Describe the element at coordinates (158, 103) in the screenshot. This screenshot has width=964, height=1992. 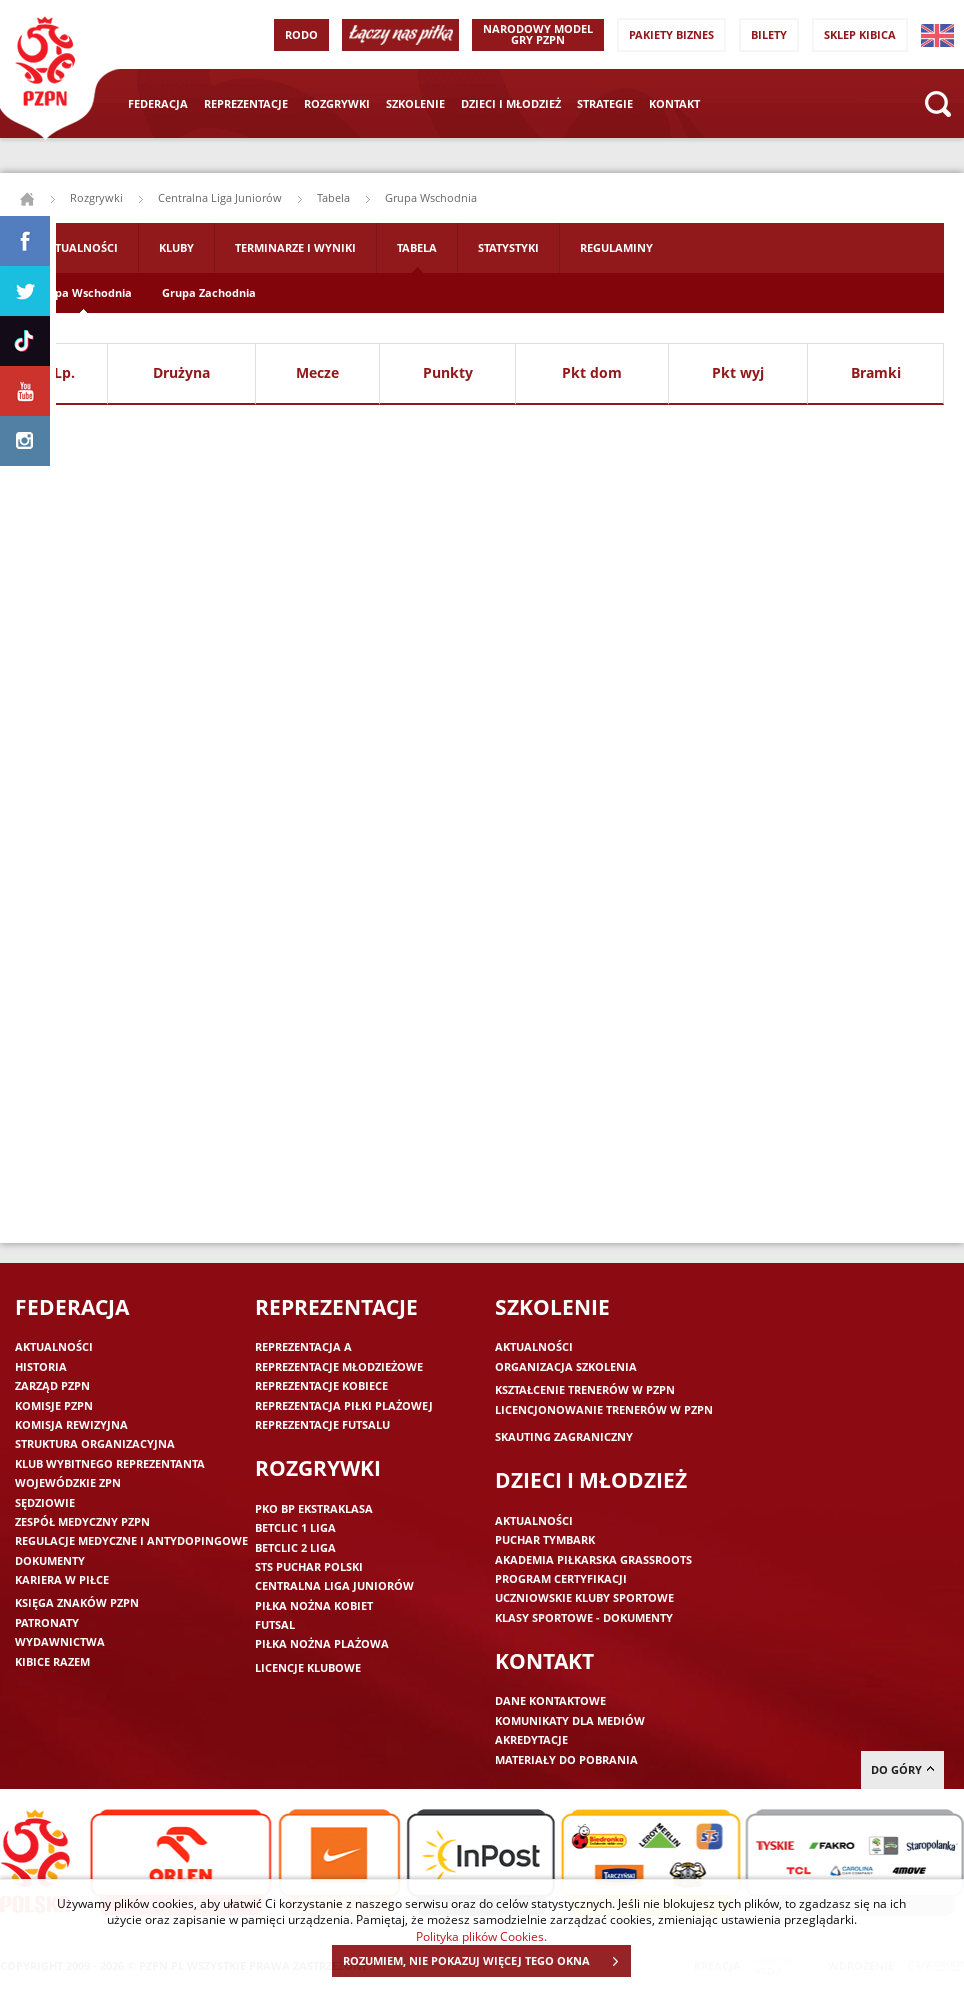
I see `Federacja` at that location.